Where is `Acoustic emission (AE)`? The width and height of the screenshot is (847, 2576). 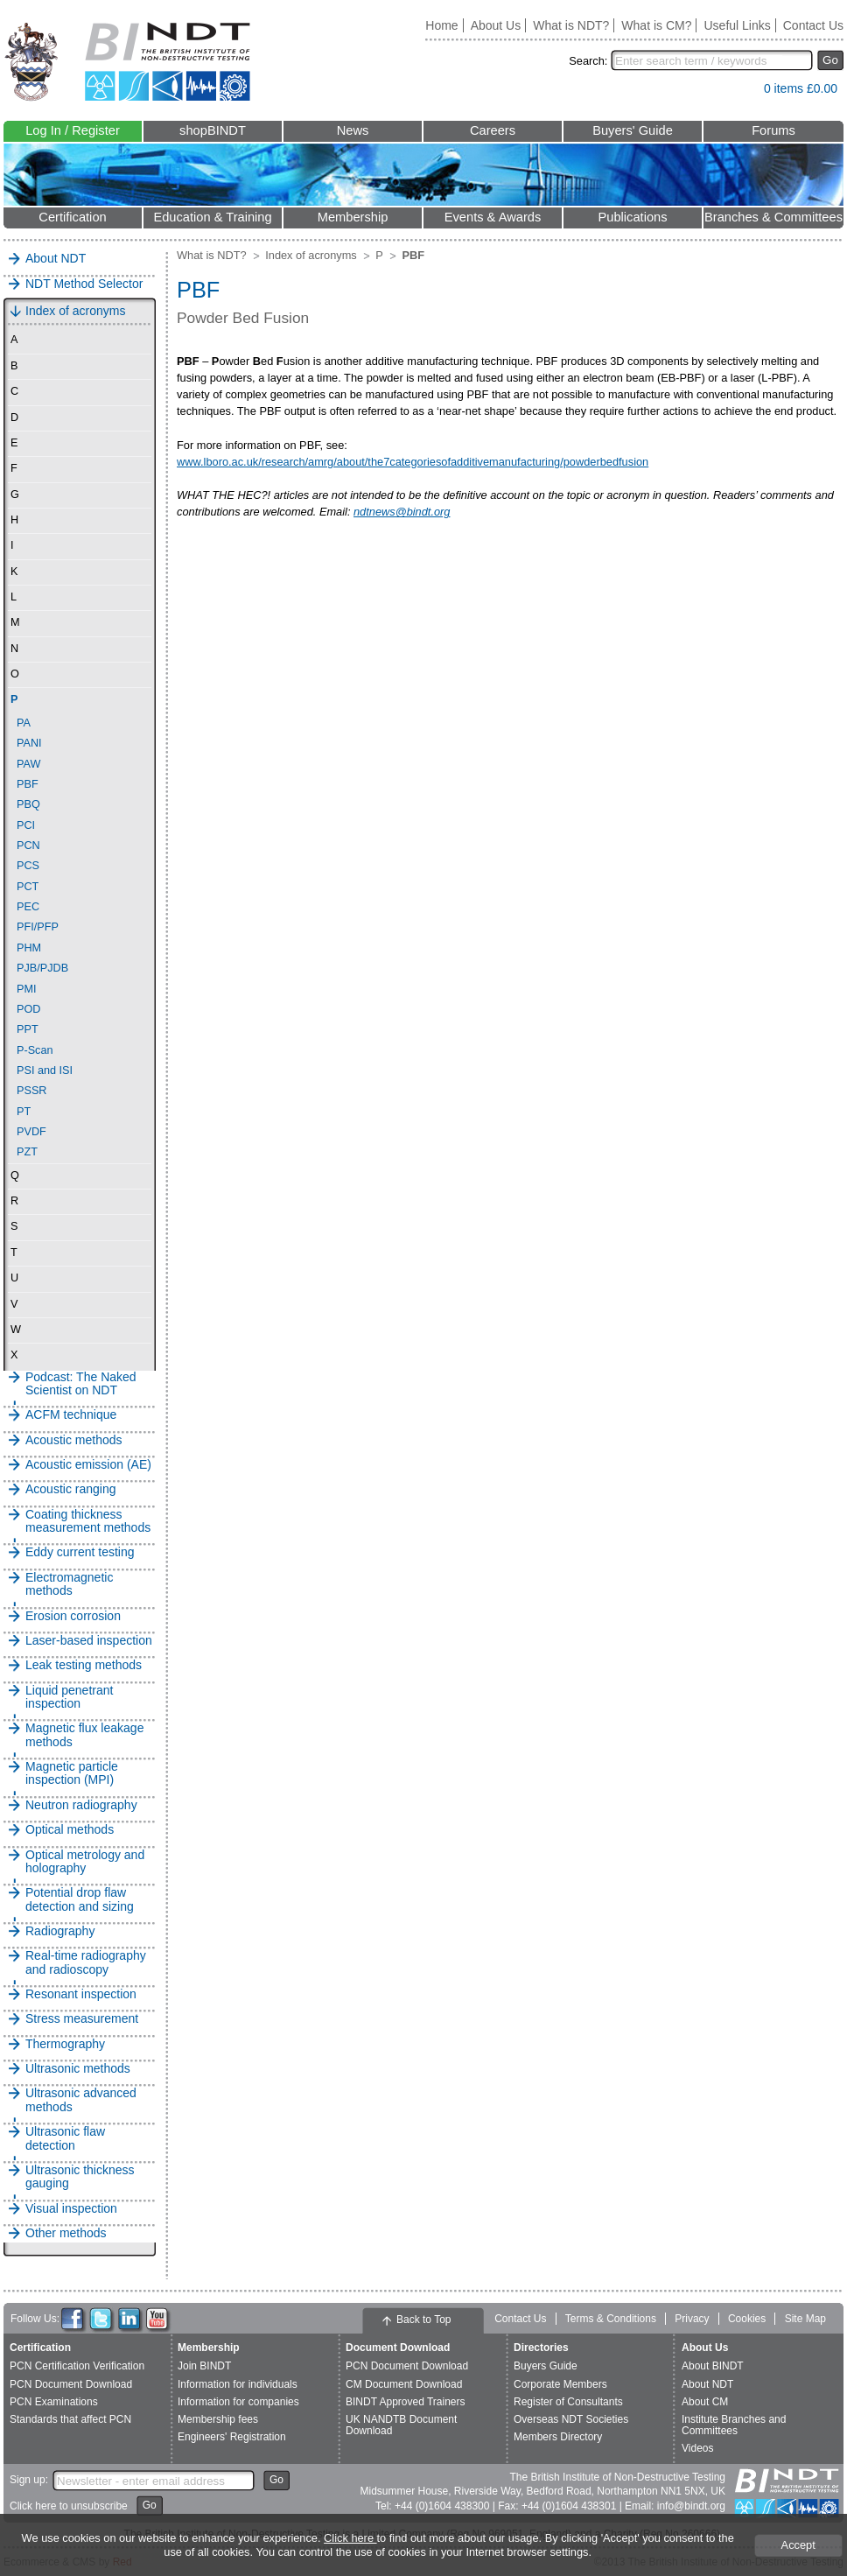
Acoustic emission (AE) is located at coordinates (88, 1464).